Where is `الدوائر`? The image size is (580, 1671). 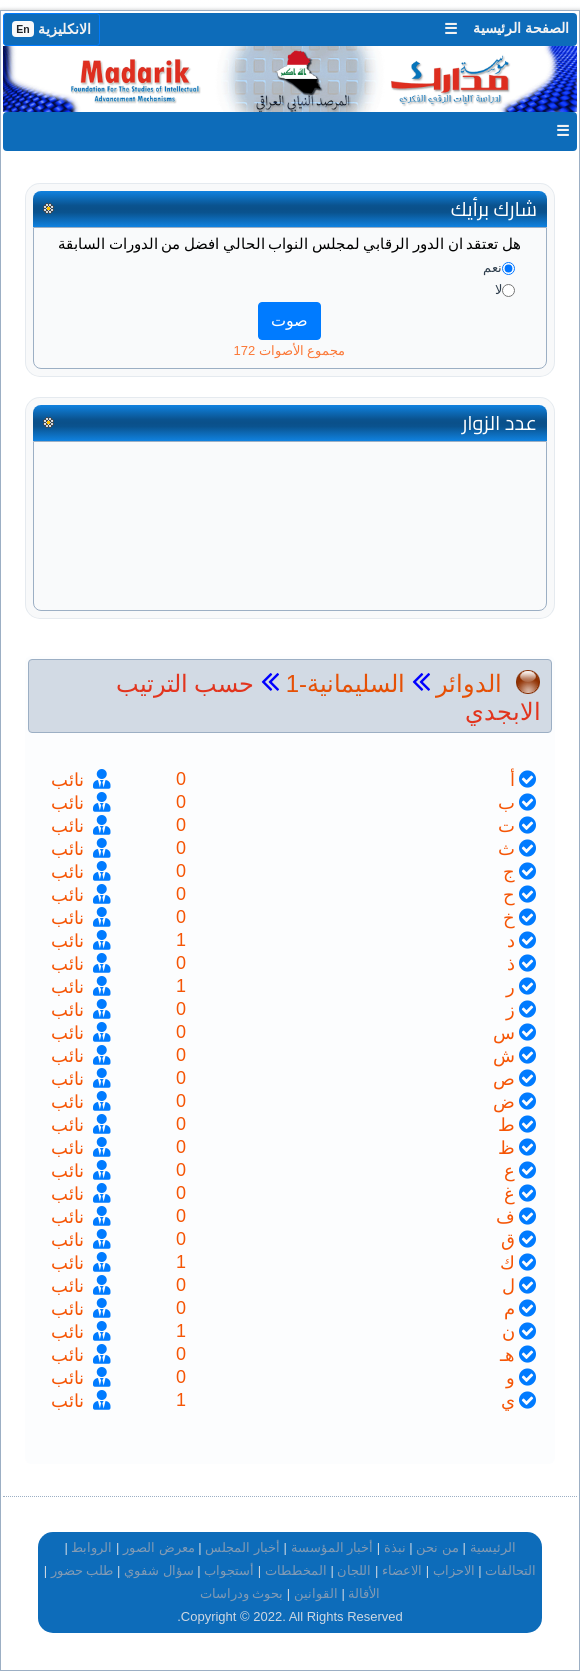
الدوائر is located at coordinates (469, 683).